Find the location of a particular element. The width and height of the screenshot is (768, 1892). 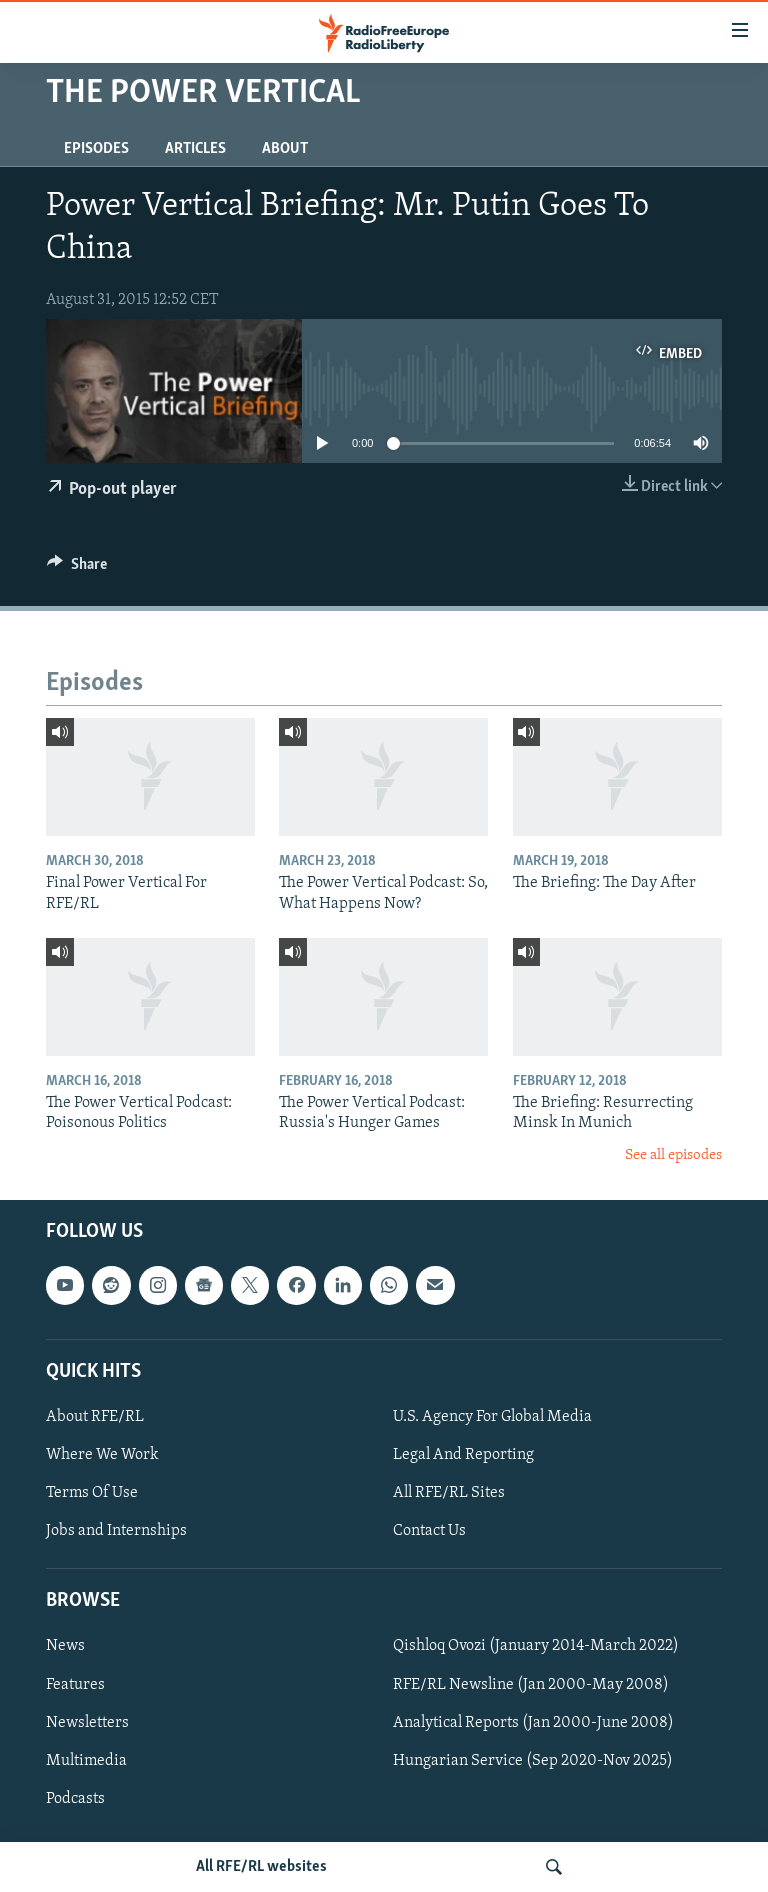

Jobs and Internships is located at coordinates (116, 1531).